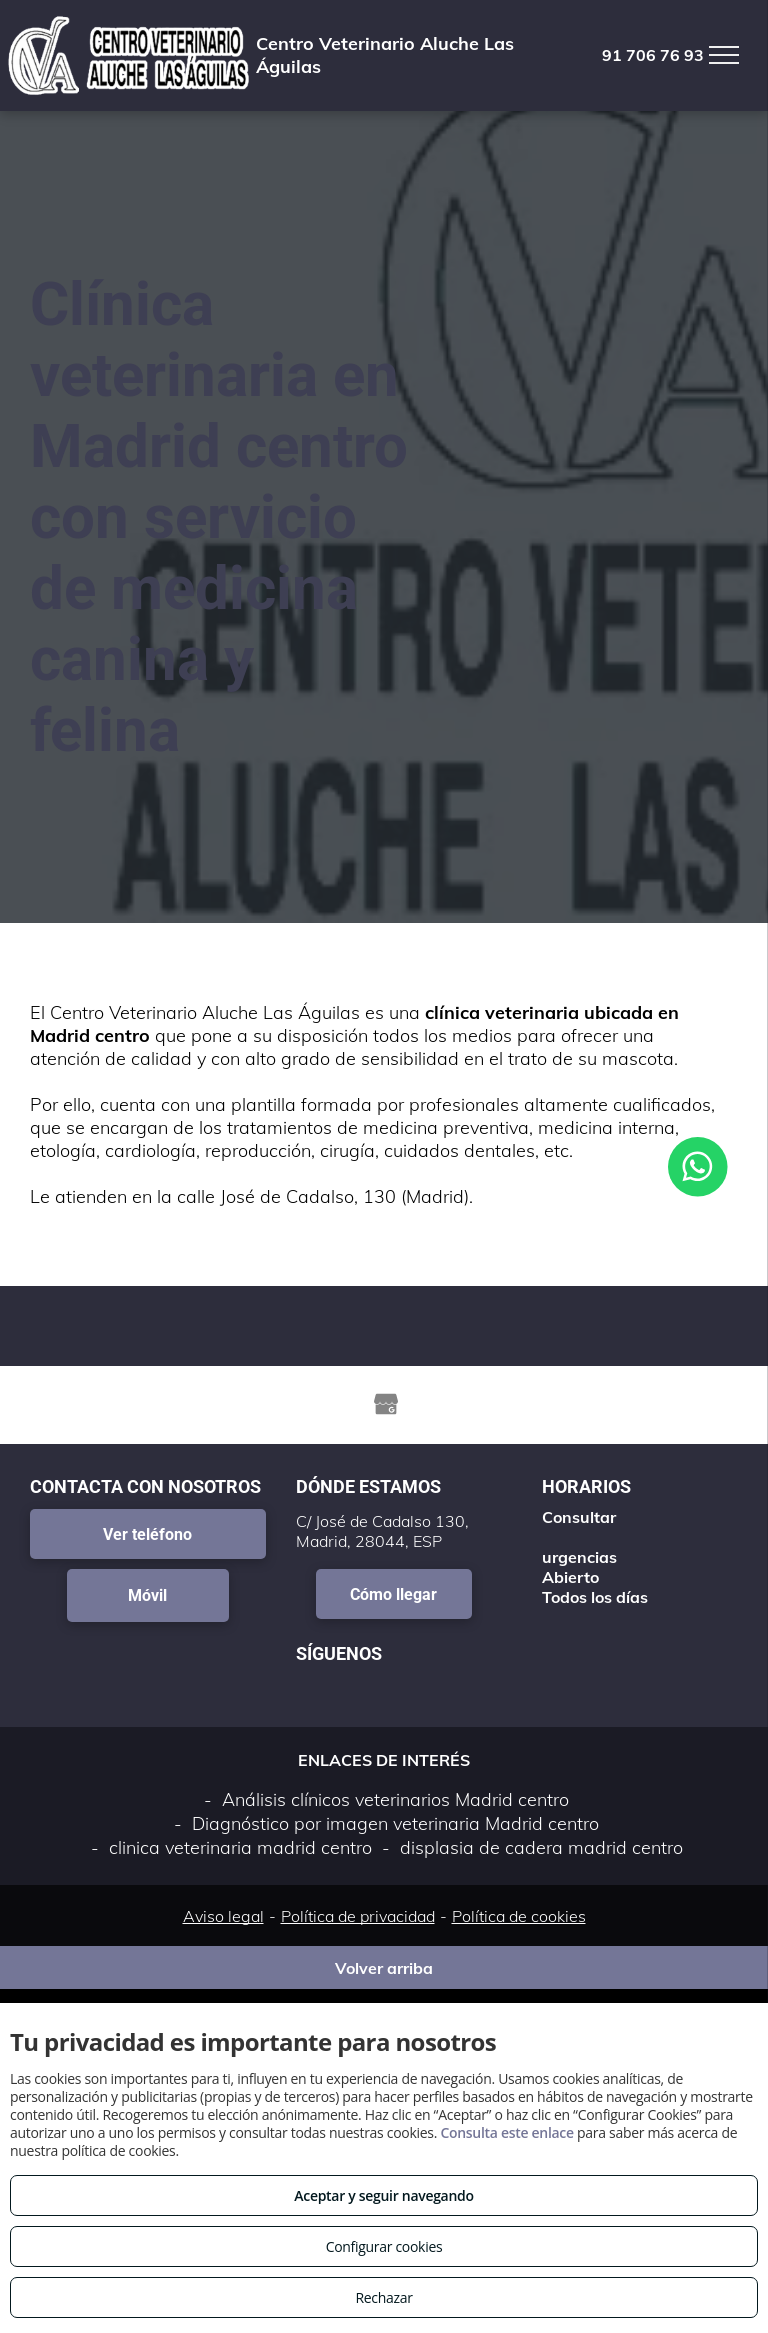 The width and height of the screenshot is (768, 2333). I want to click on [menu], so click(724, 55).